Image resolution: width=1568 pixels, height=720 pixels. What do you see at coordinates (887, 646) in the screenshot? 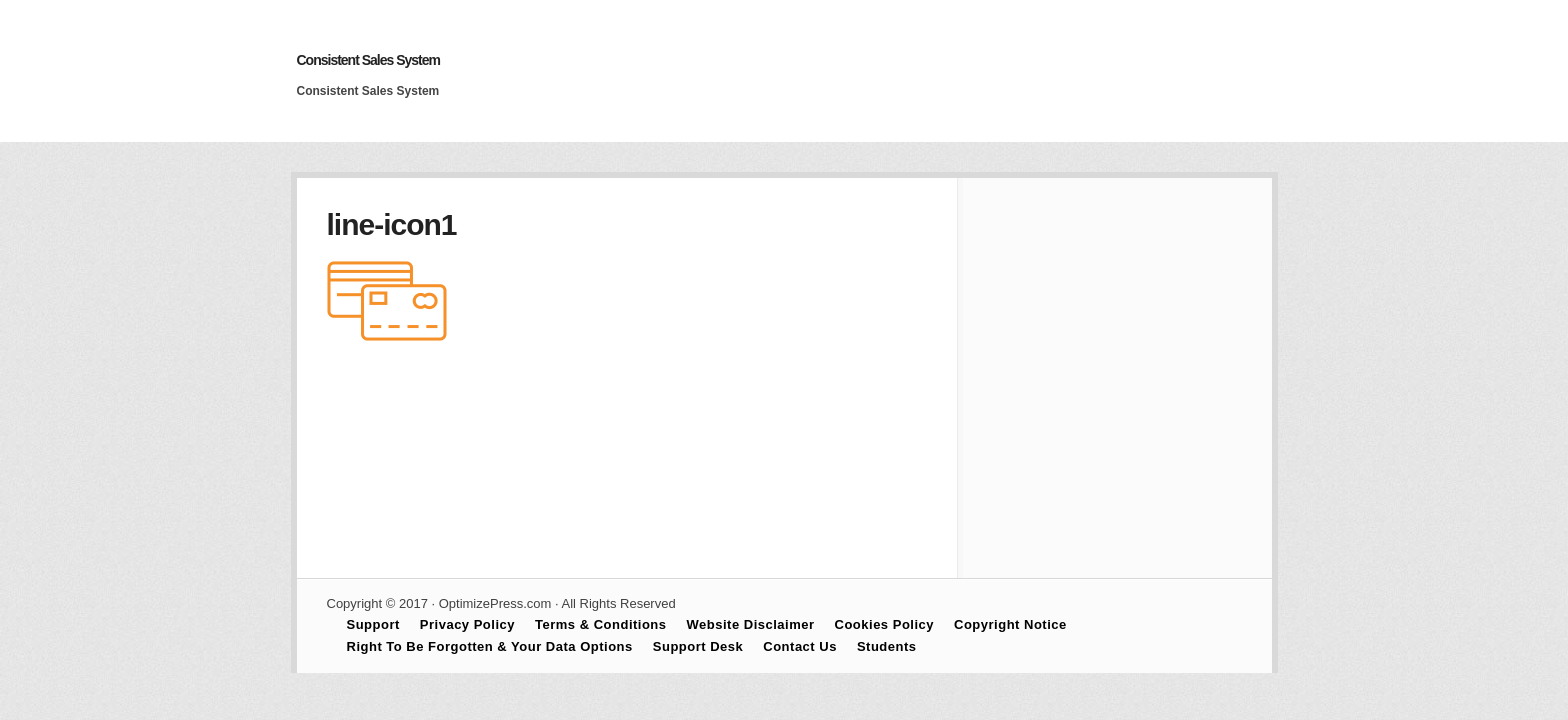
I see `Students` at bounding box center [887, 646].